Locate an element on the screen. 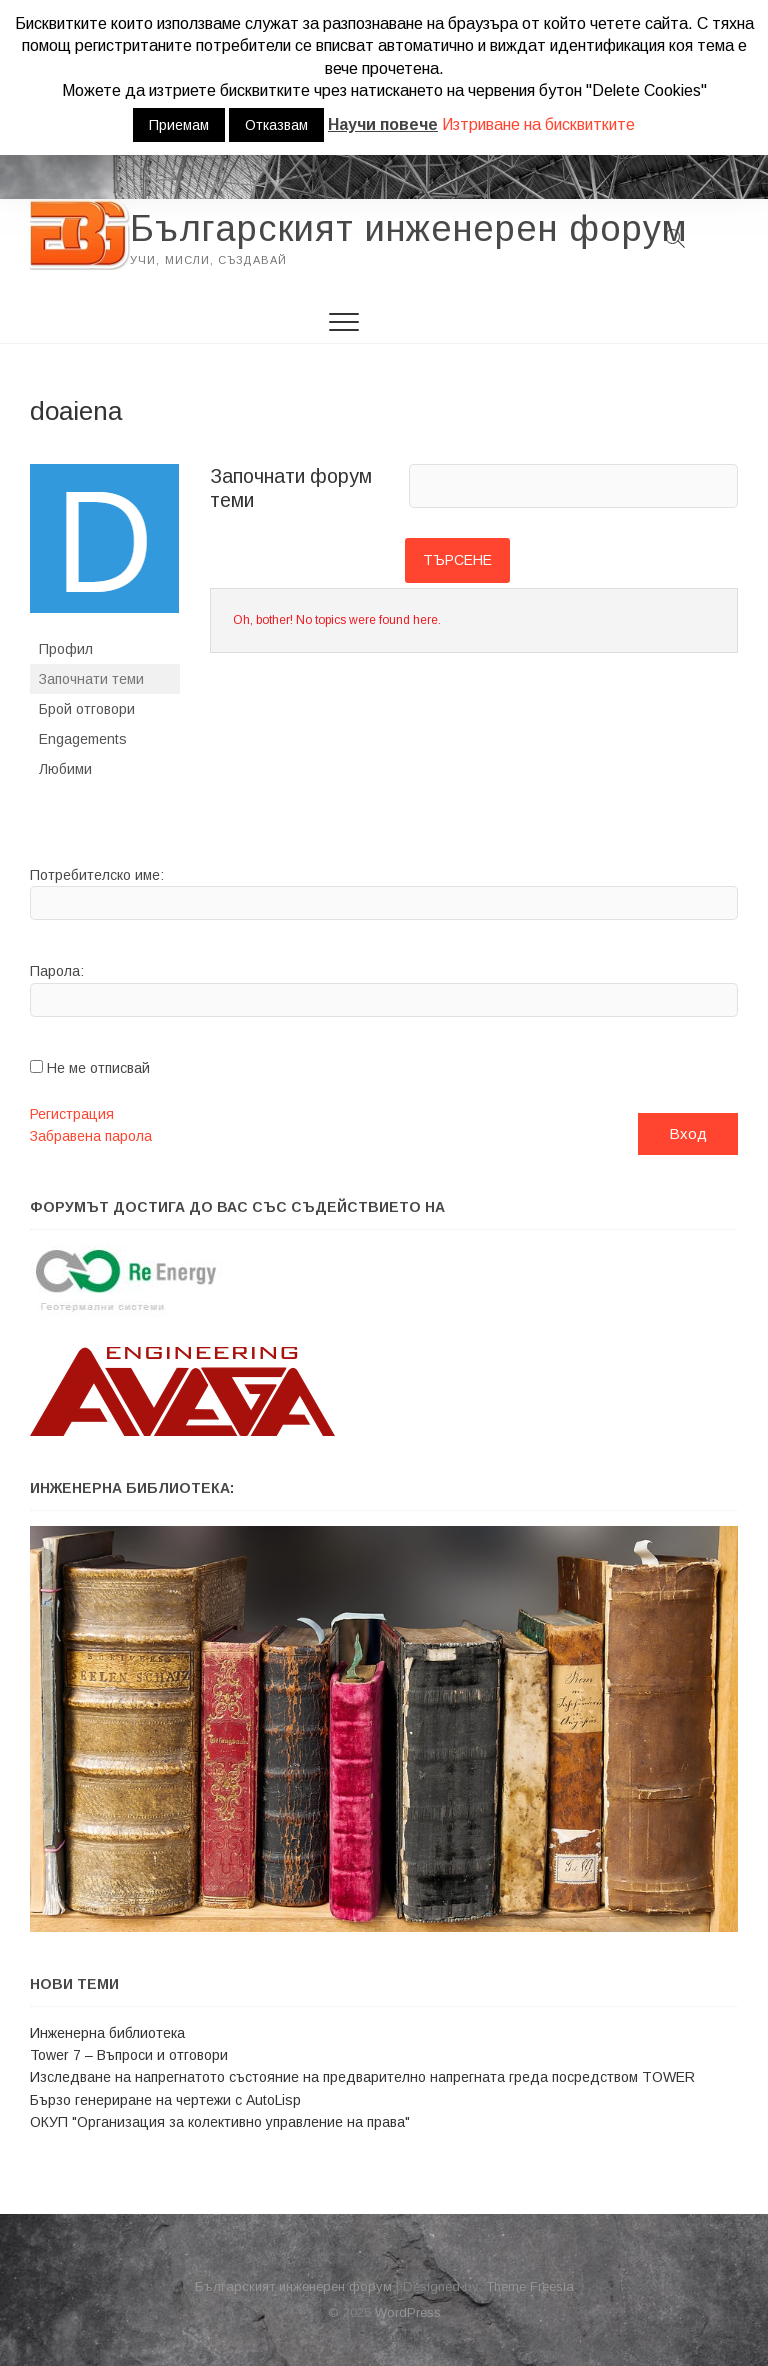 Image resolution: width=768 pixels, height=2366 pixels. Научи повече is located at coordinates (383, 124).